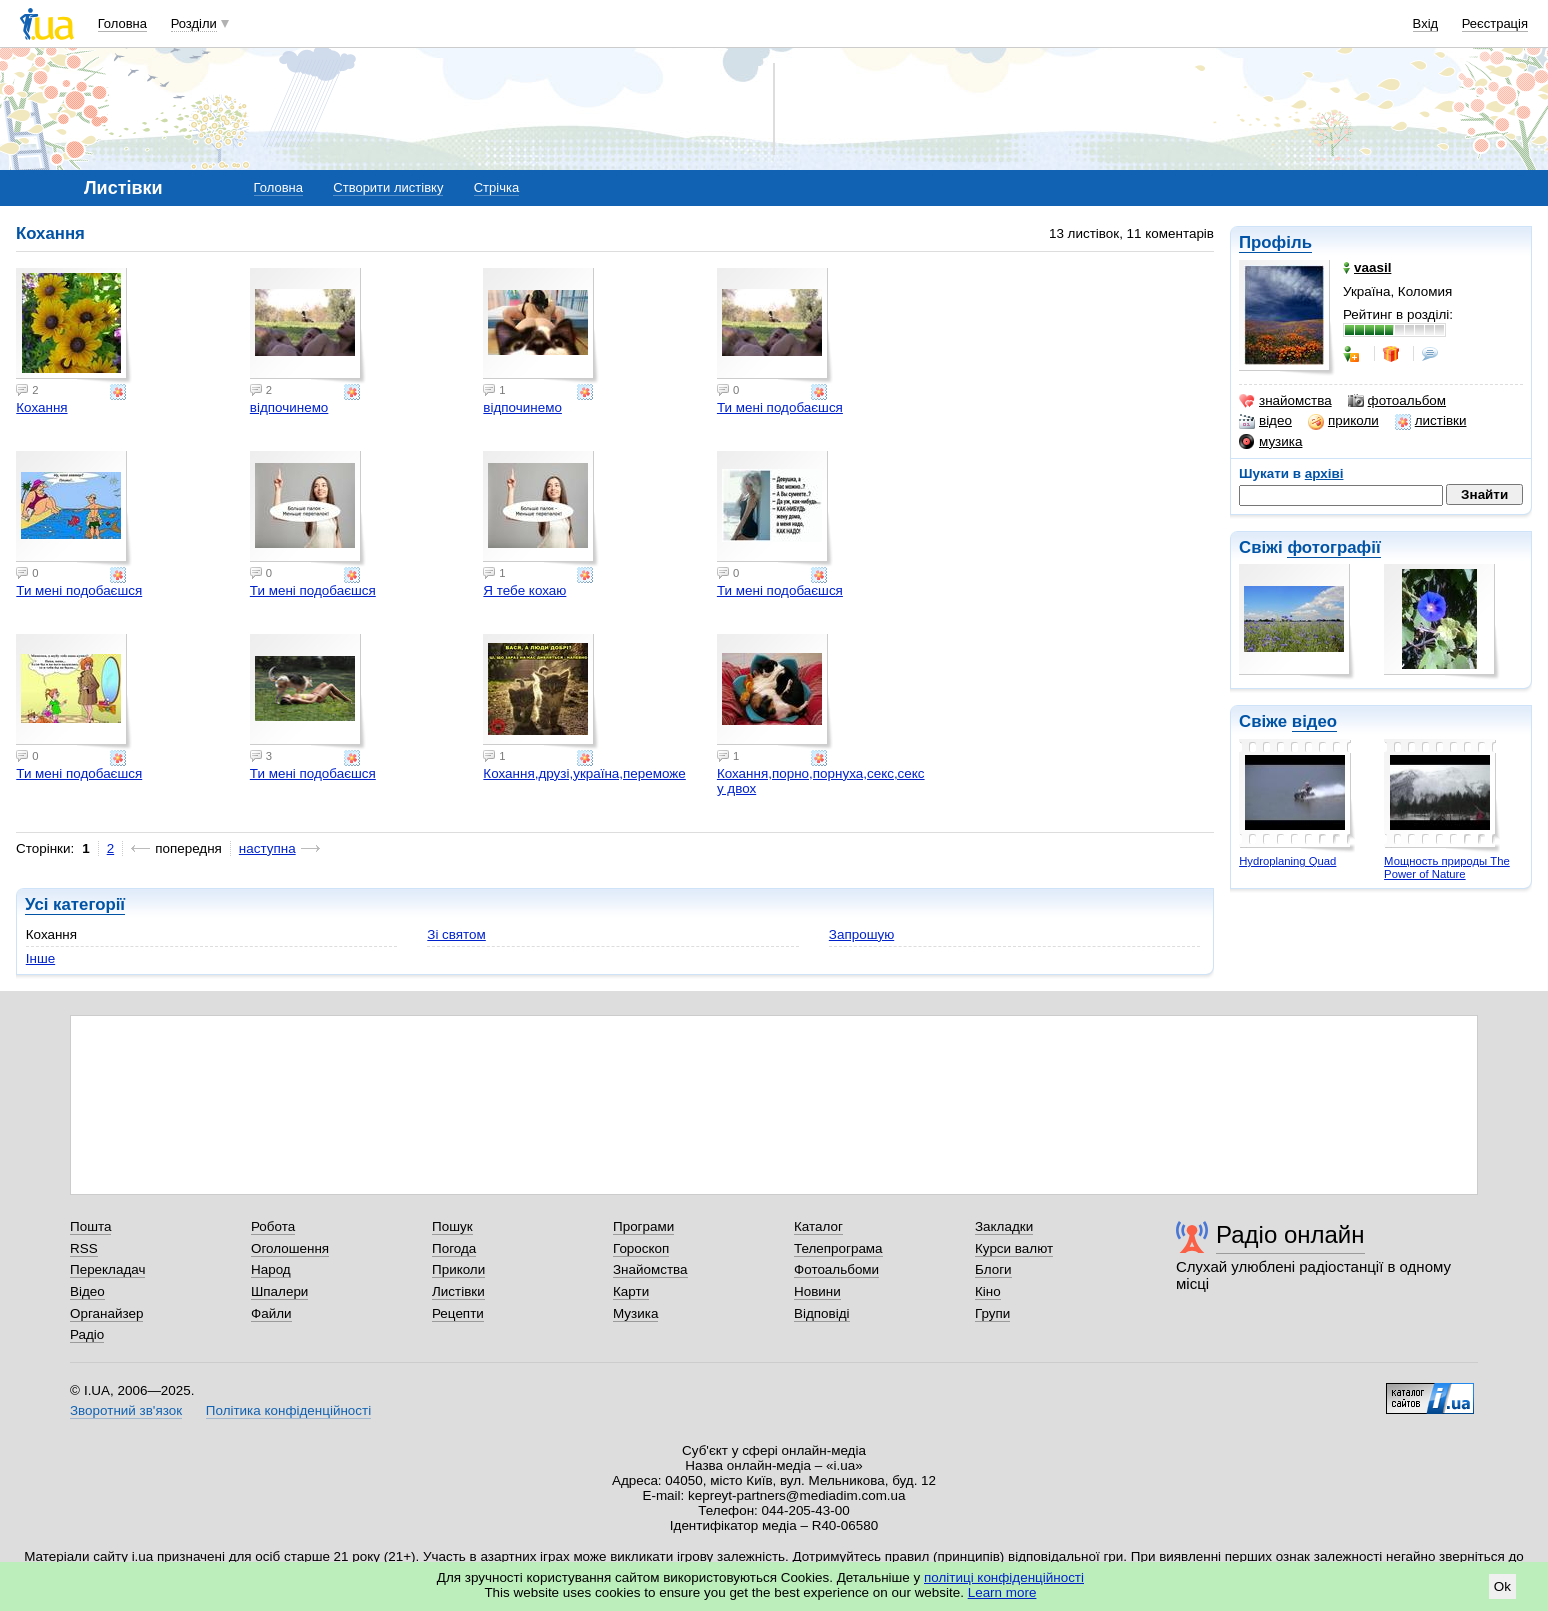  What do you see at coordinates (1290, 1234) in the screenshot?
I see `Радіо онлайн` at bounding box center [1290, 1234].